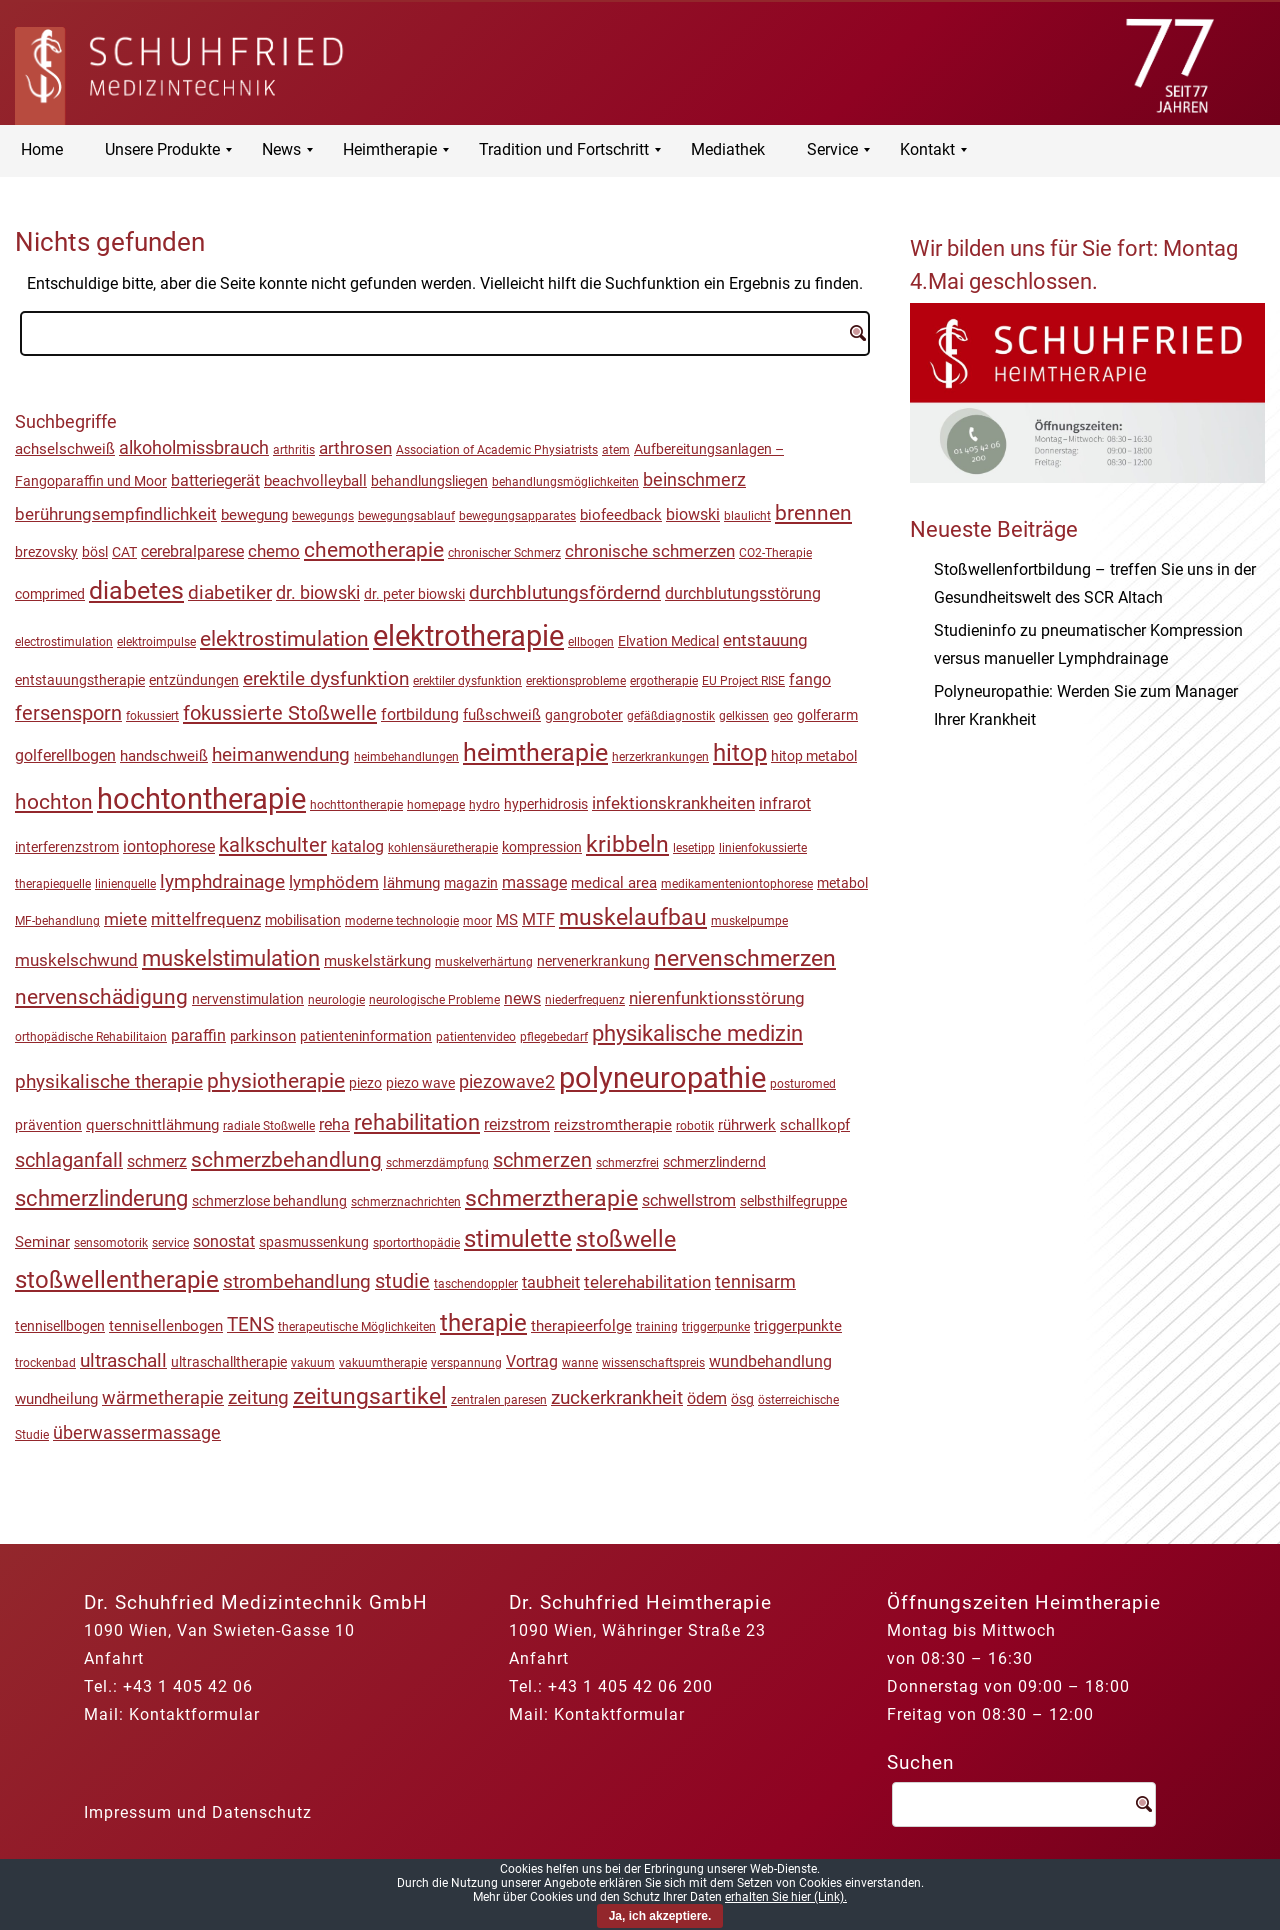 This screenshot has width=1280, height=1930. What do you see at coordinates (286, 1159) in the screenshot?
I see `schmerzbehandlung [schmerzbehandlung (20 Einträge)]` at bounding box center [286, 1159].